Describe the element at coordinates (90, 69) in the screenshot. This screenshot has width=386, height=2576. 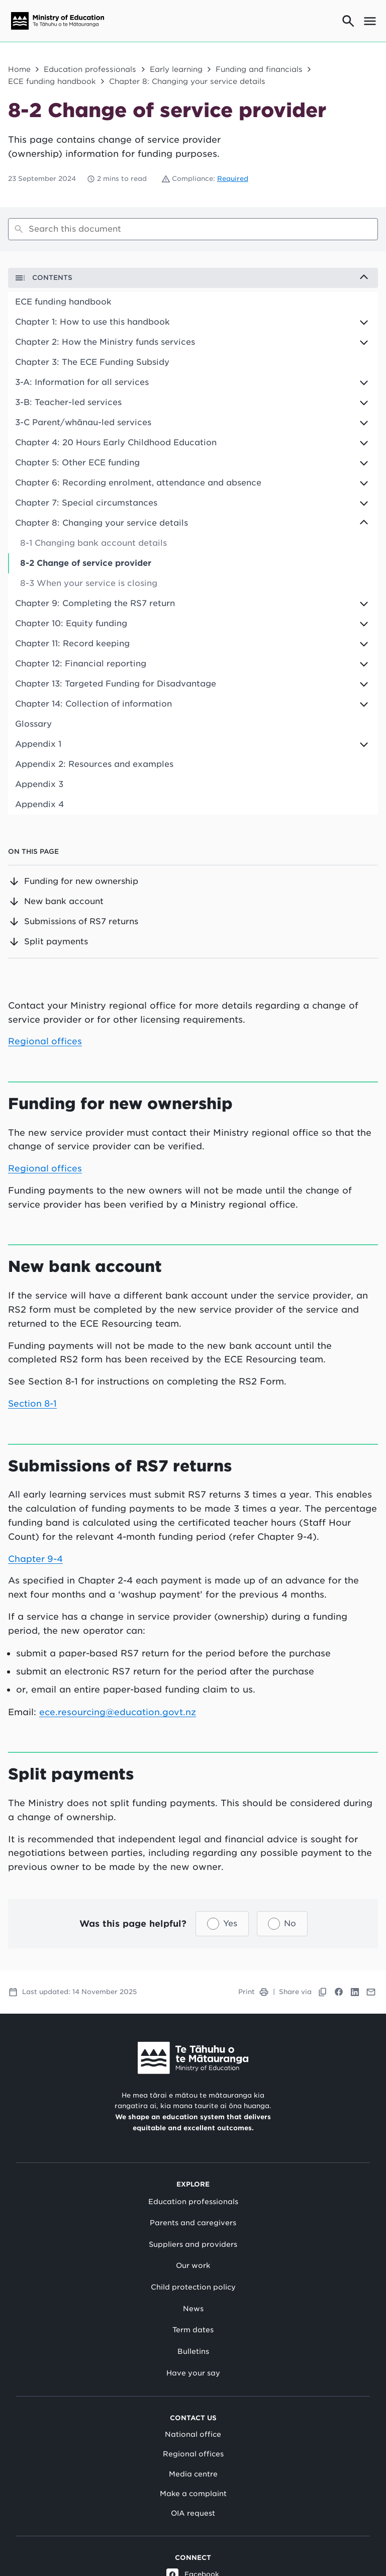
I see `Education professionals` at that location.